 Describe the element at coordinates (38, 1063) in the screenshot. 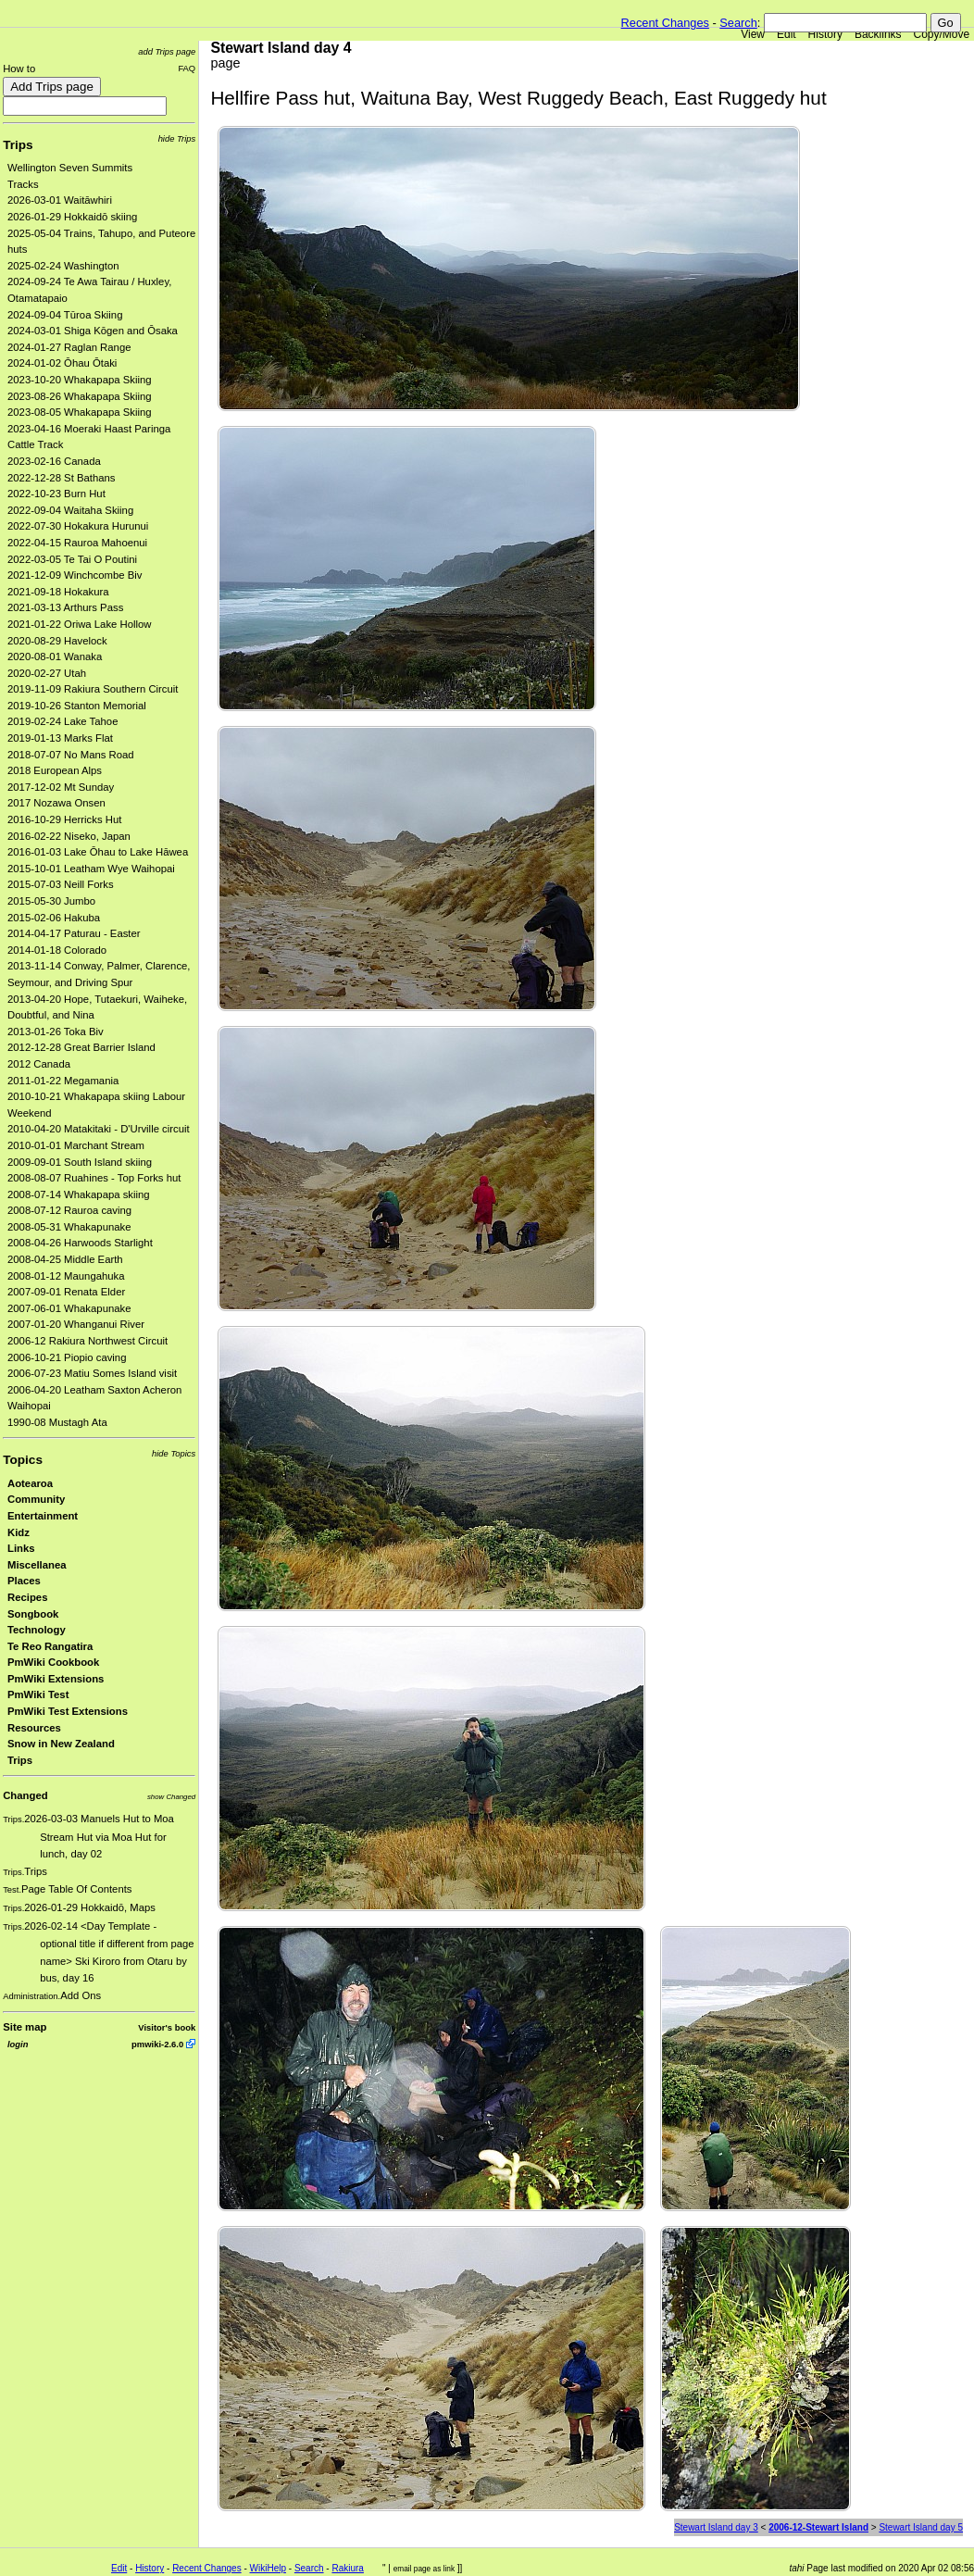

I see `2012 Canada` at that location.